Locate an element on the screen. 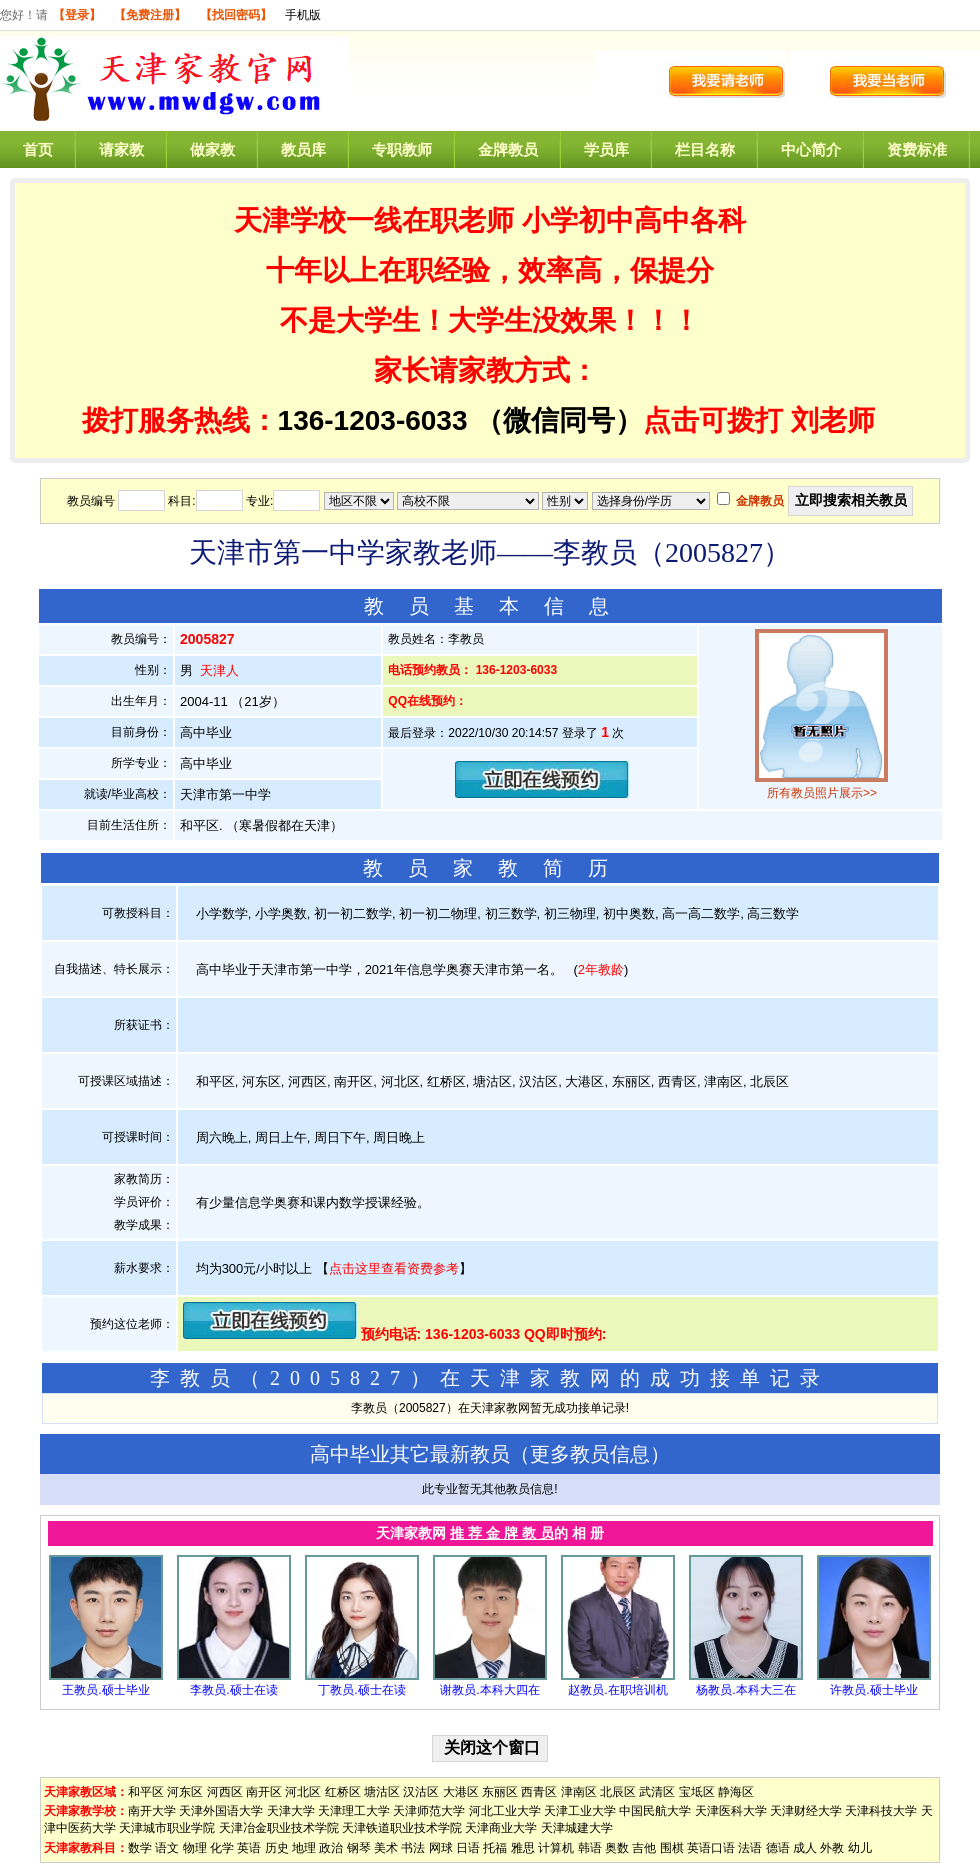 This screenshot has width=980, height=1866. 天津大学 is located at coordinates (291, 1811).